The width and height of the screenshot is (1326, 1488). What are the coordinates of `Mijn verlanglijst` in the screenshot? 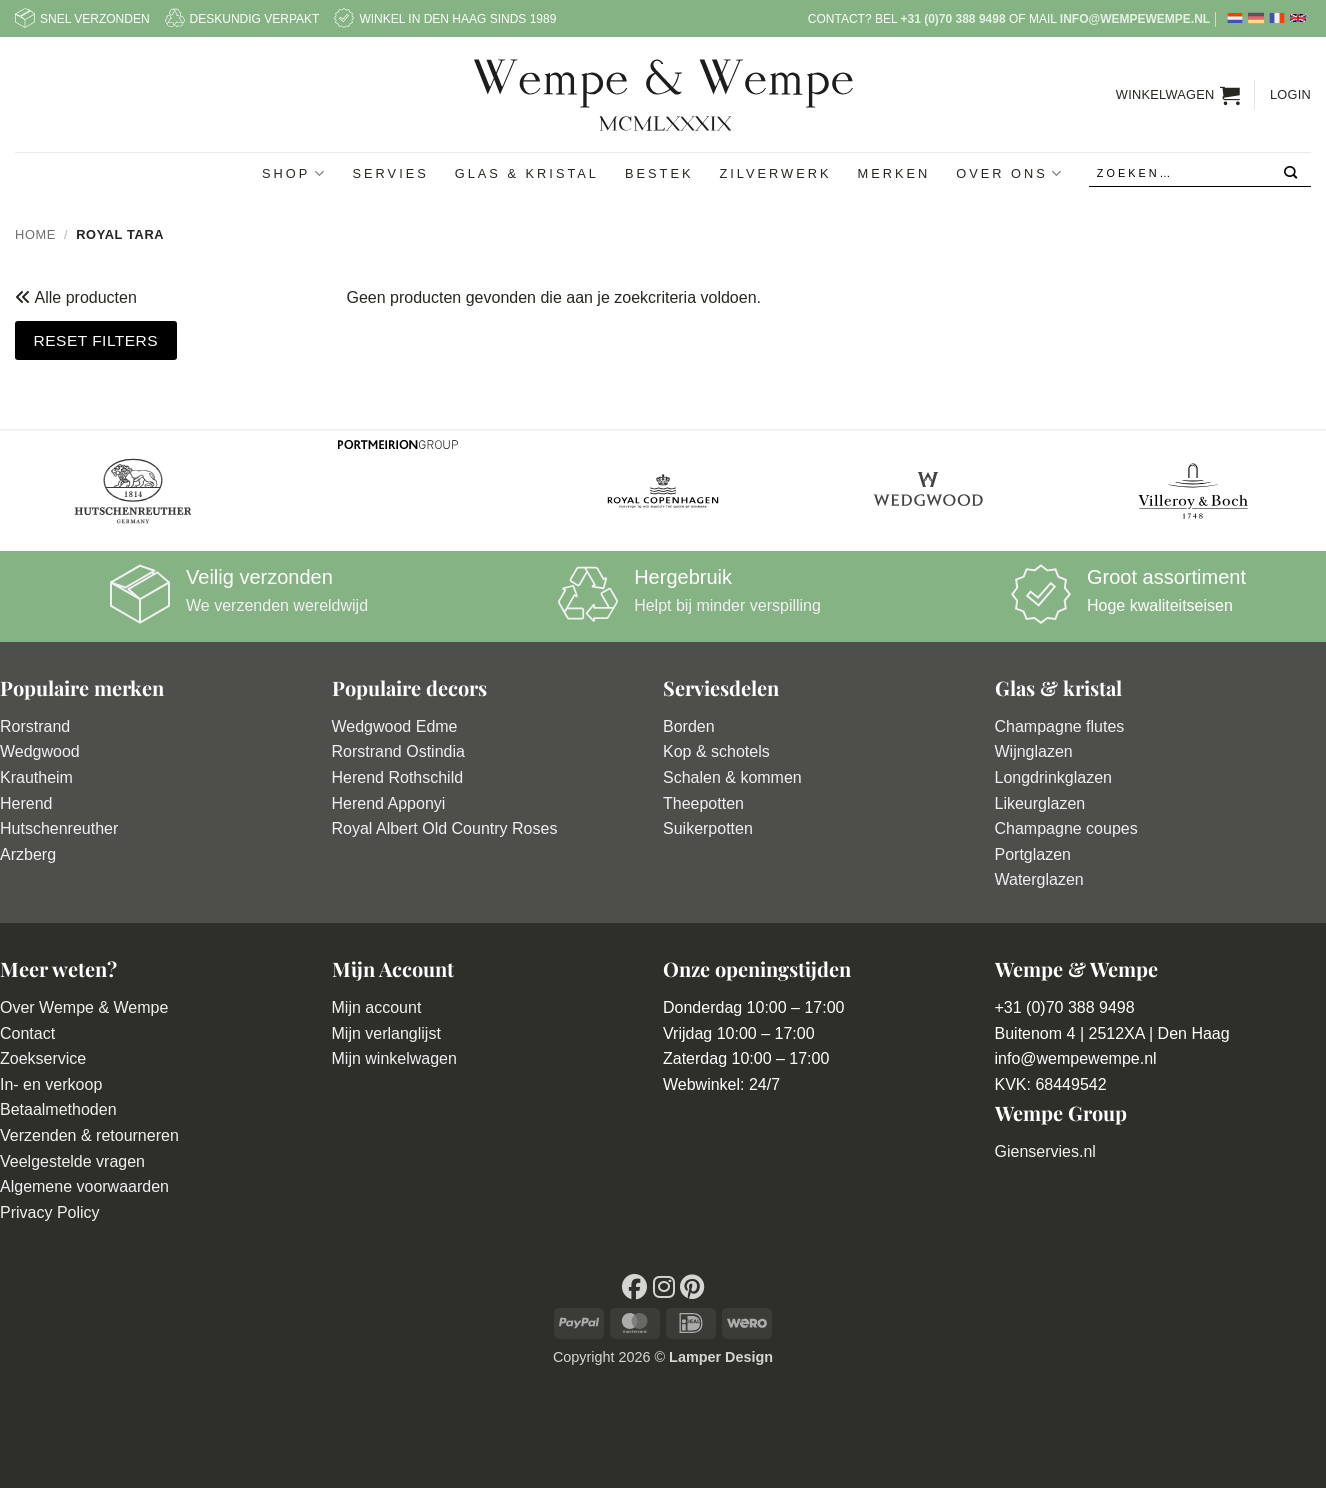 It's located at (386, 1033).